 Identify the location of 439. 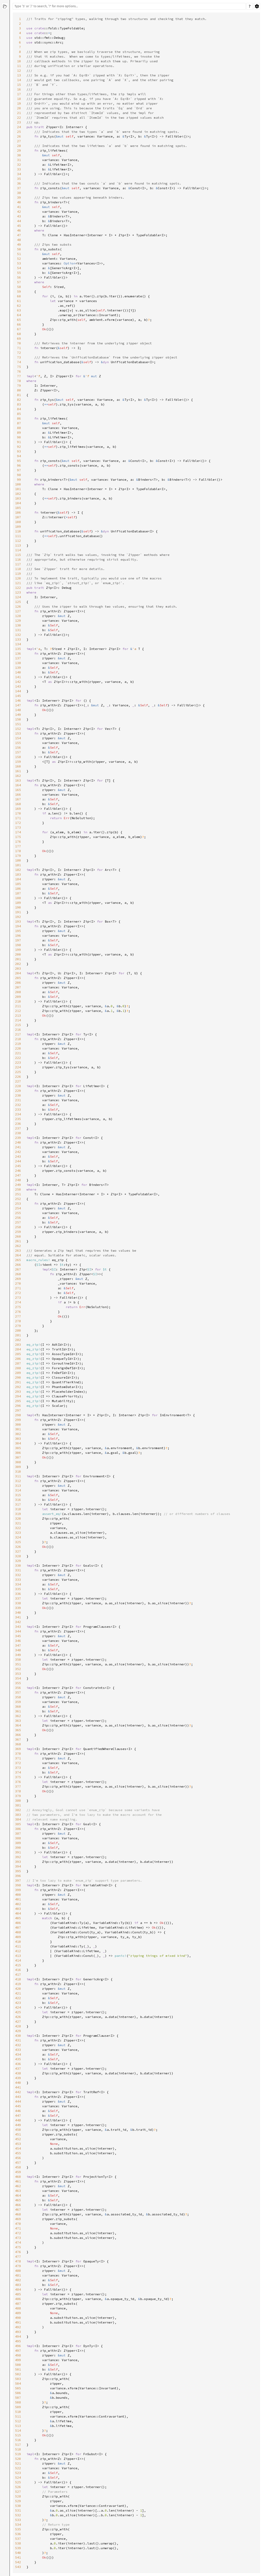
(18, 2078).